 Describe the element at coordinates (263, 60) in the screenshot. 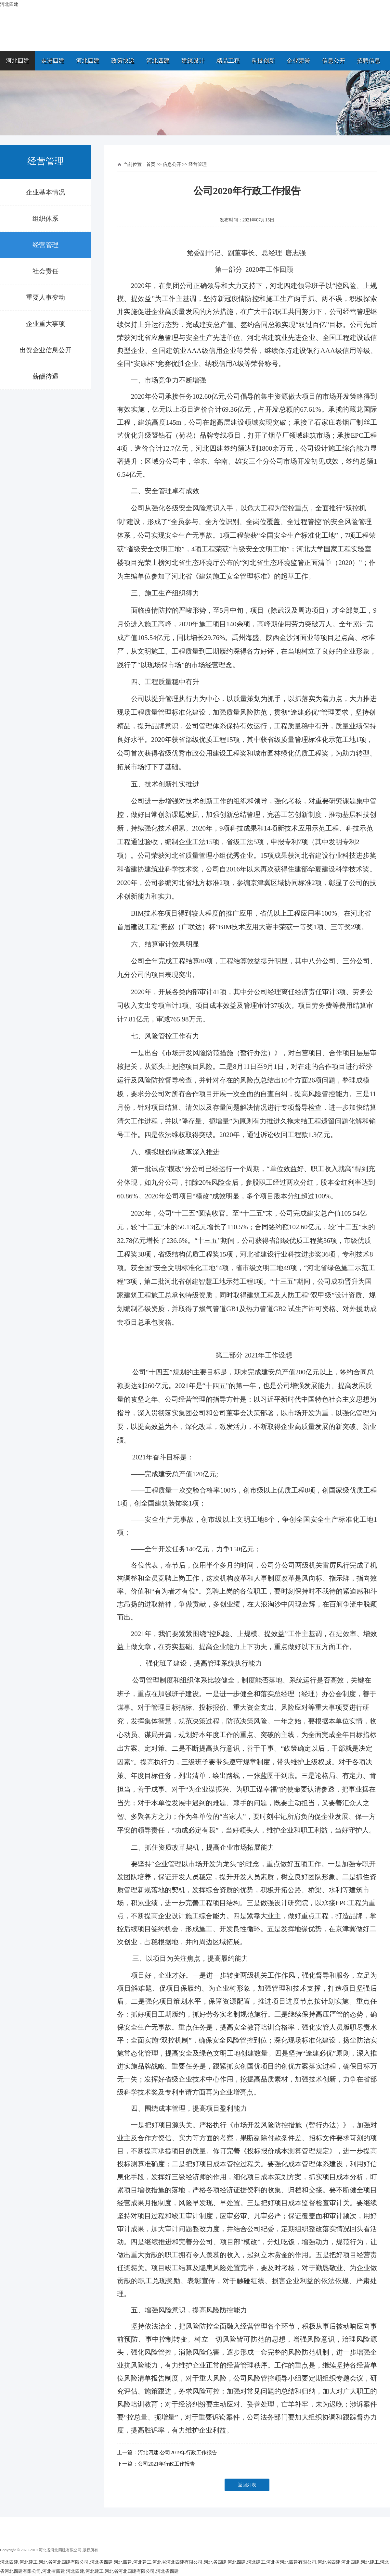

I see `科技创新` at that location.